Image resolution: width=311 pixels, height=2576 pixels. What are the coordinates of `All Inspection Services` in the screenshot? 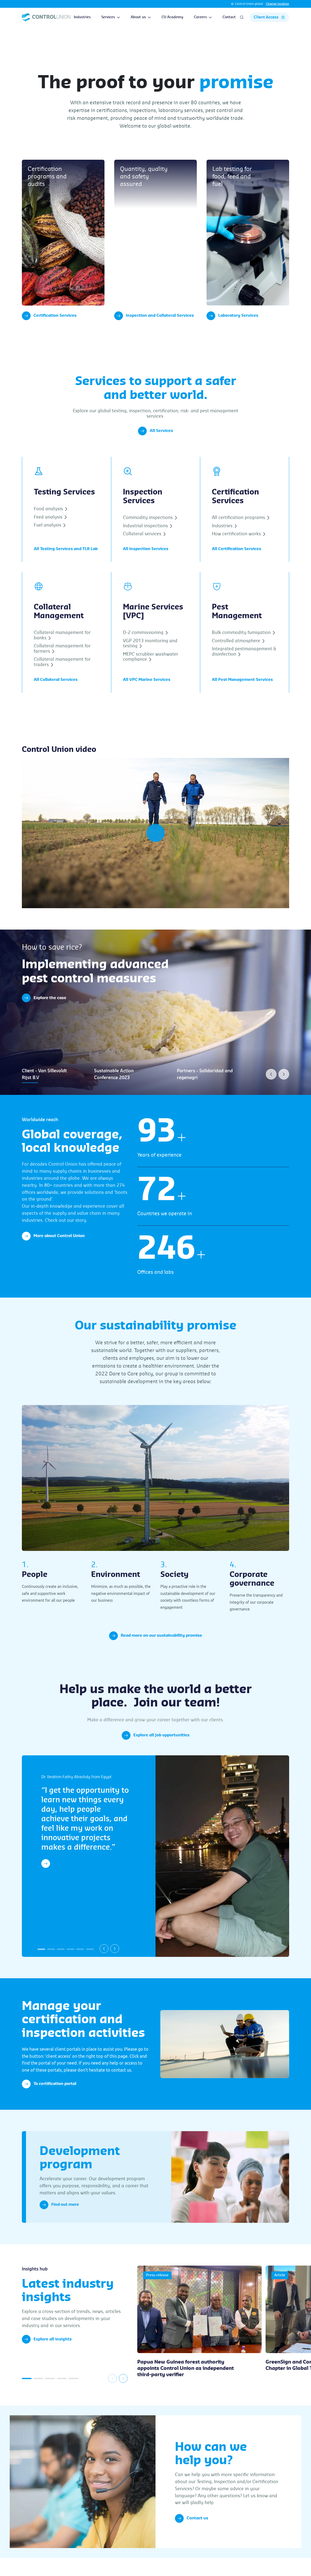 It's located at (145, 567).